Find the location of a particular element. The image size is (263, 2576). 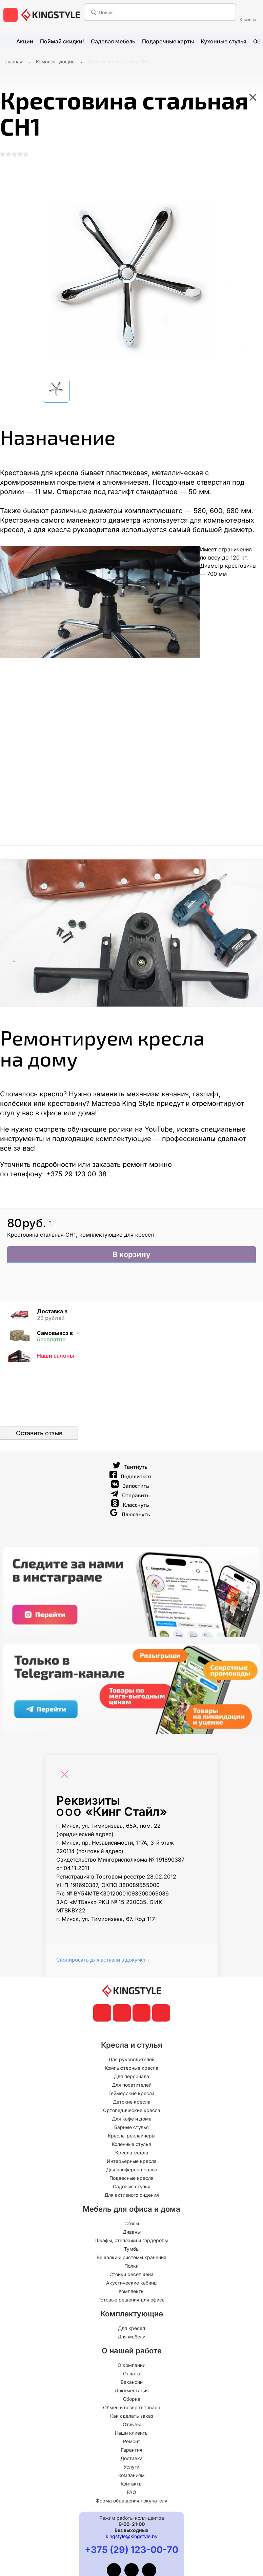

Акустические кабины is located at coordinates (131, 2284).